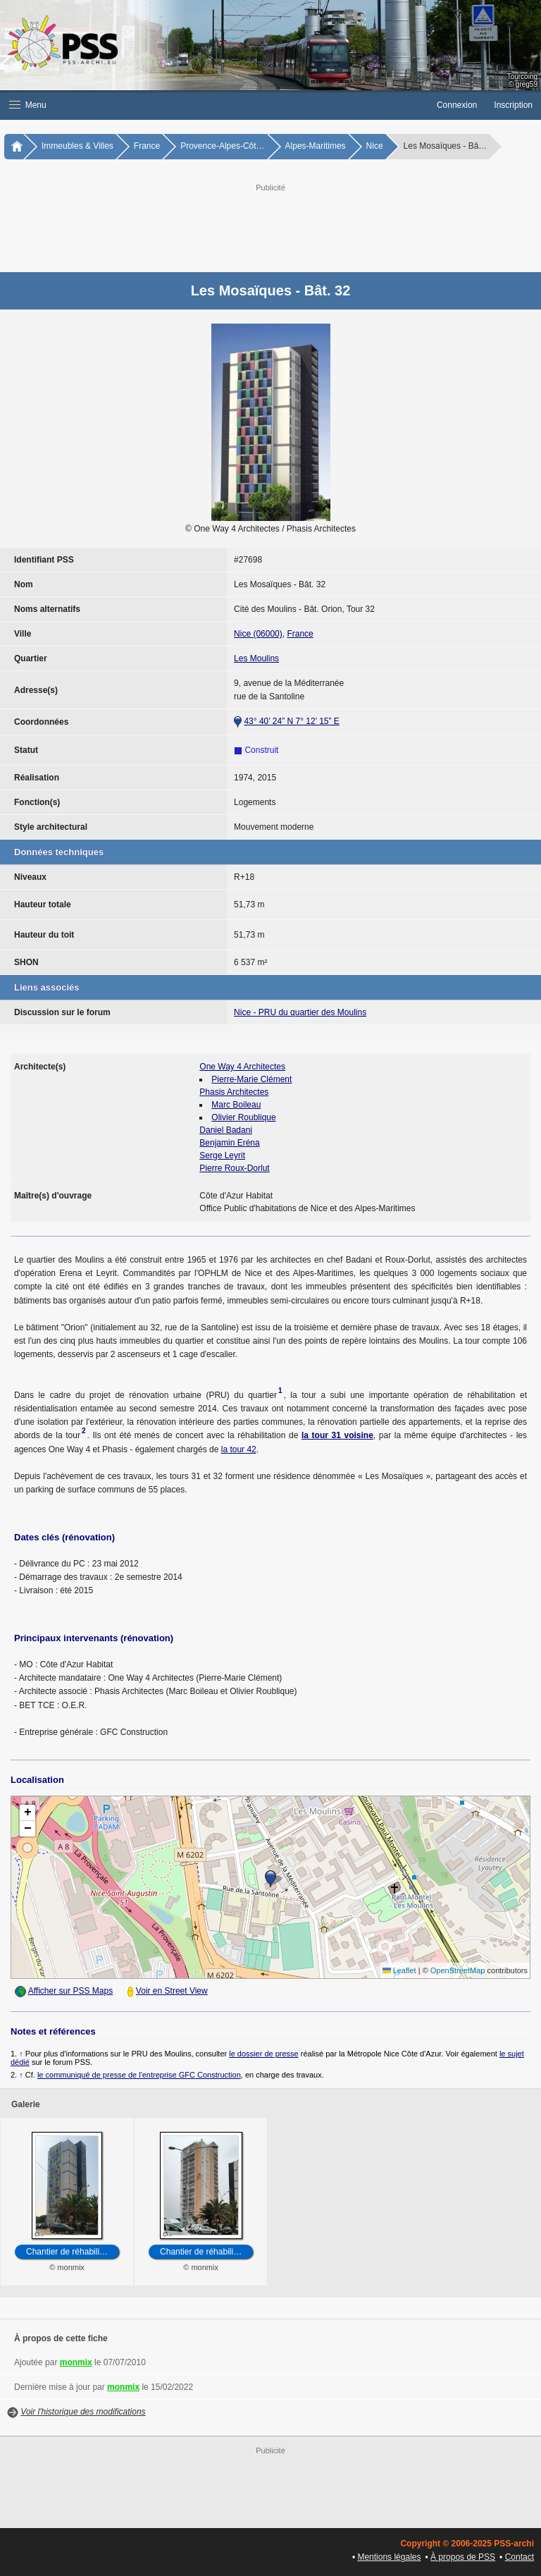  I want to click on Olivier Roublique, so click(243, 1117).